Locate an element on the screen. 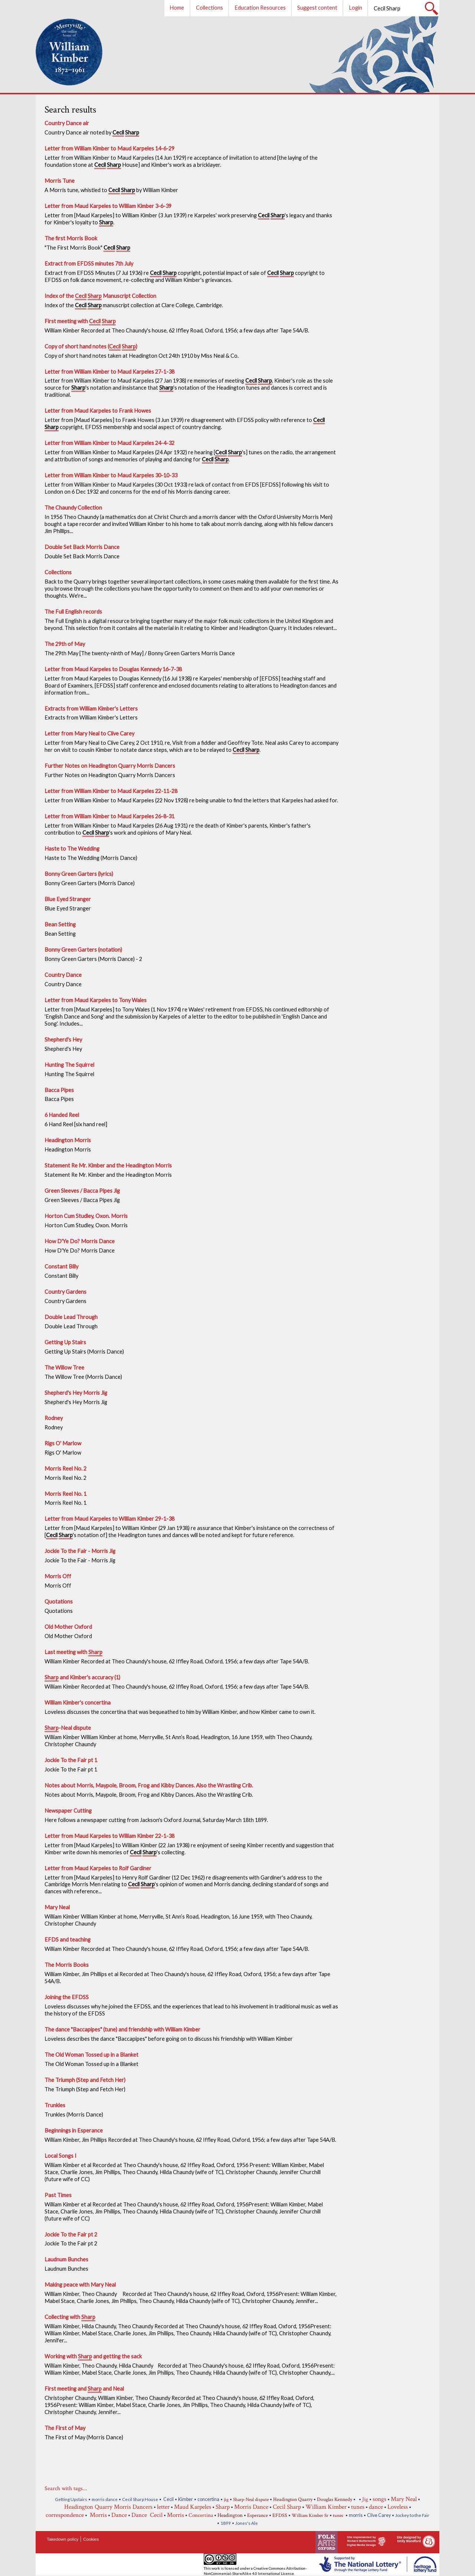 This screenshot has width=475, height=2576. Morris Off is located at coordinates (58, 1576).